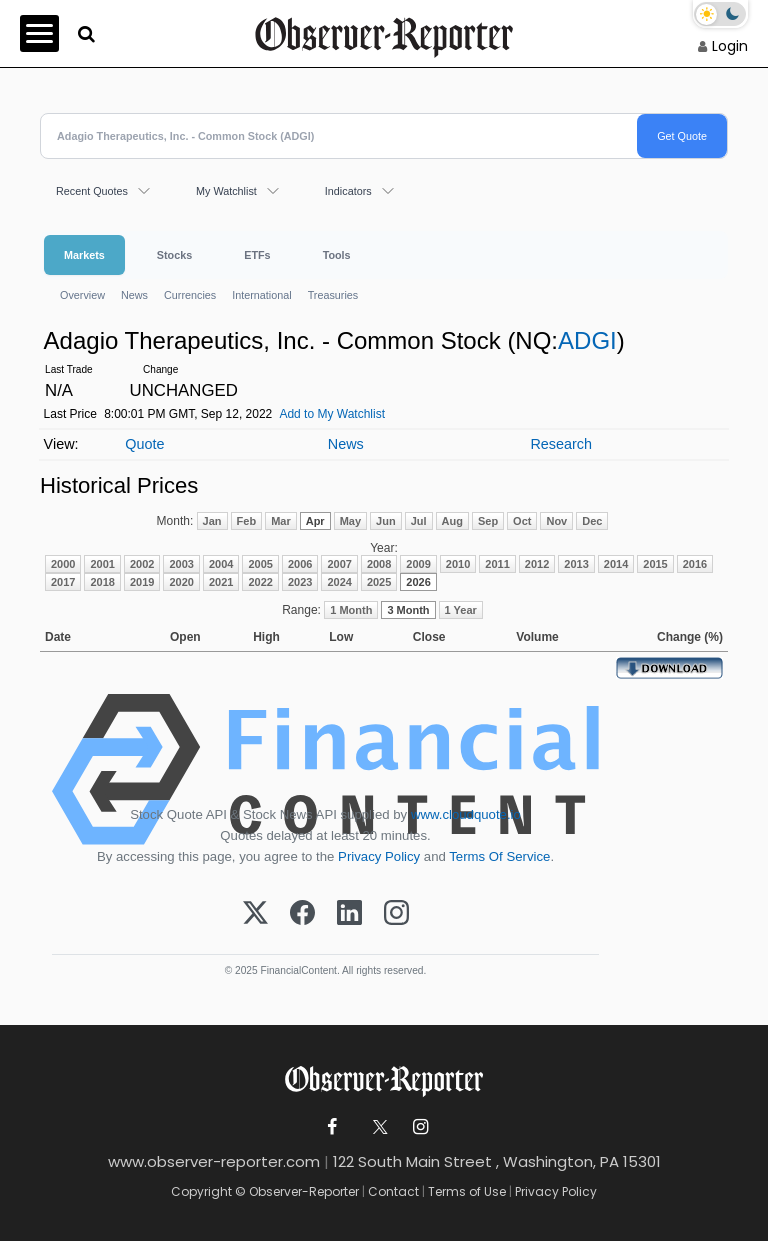 The image size is (768, 1241). I want to click on Jul, so click(419, 521).